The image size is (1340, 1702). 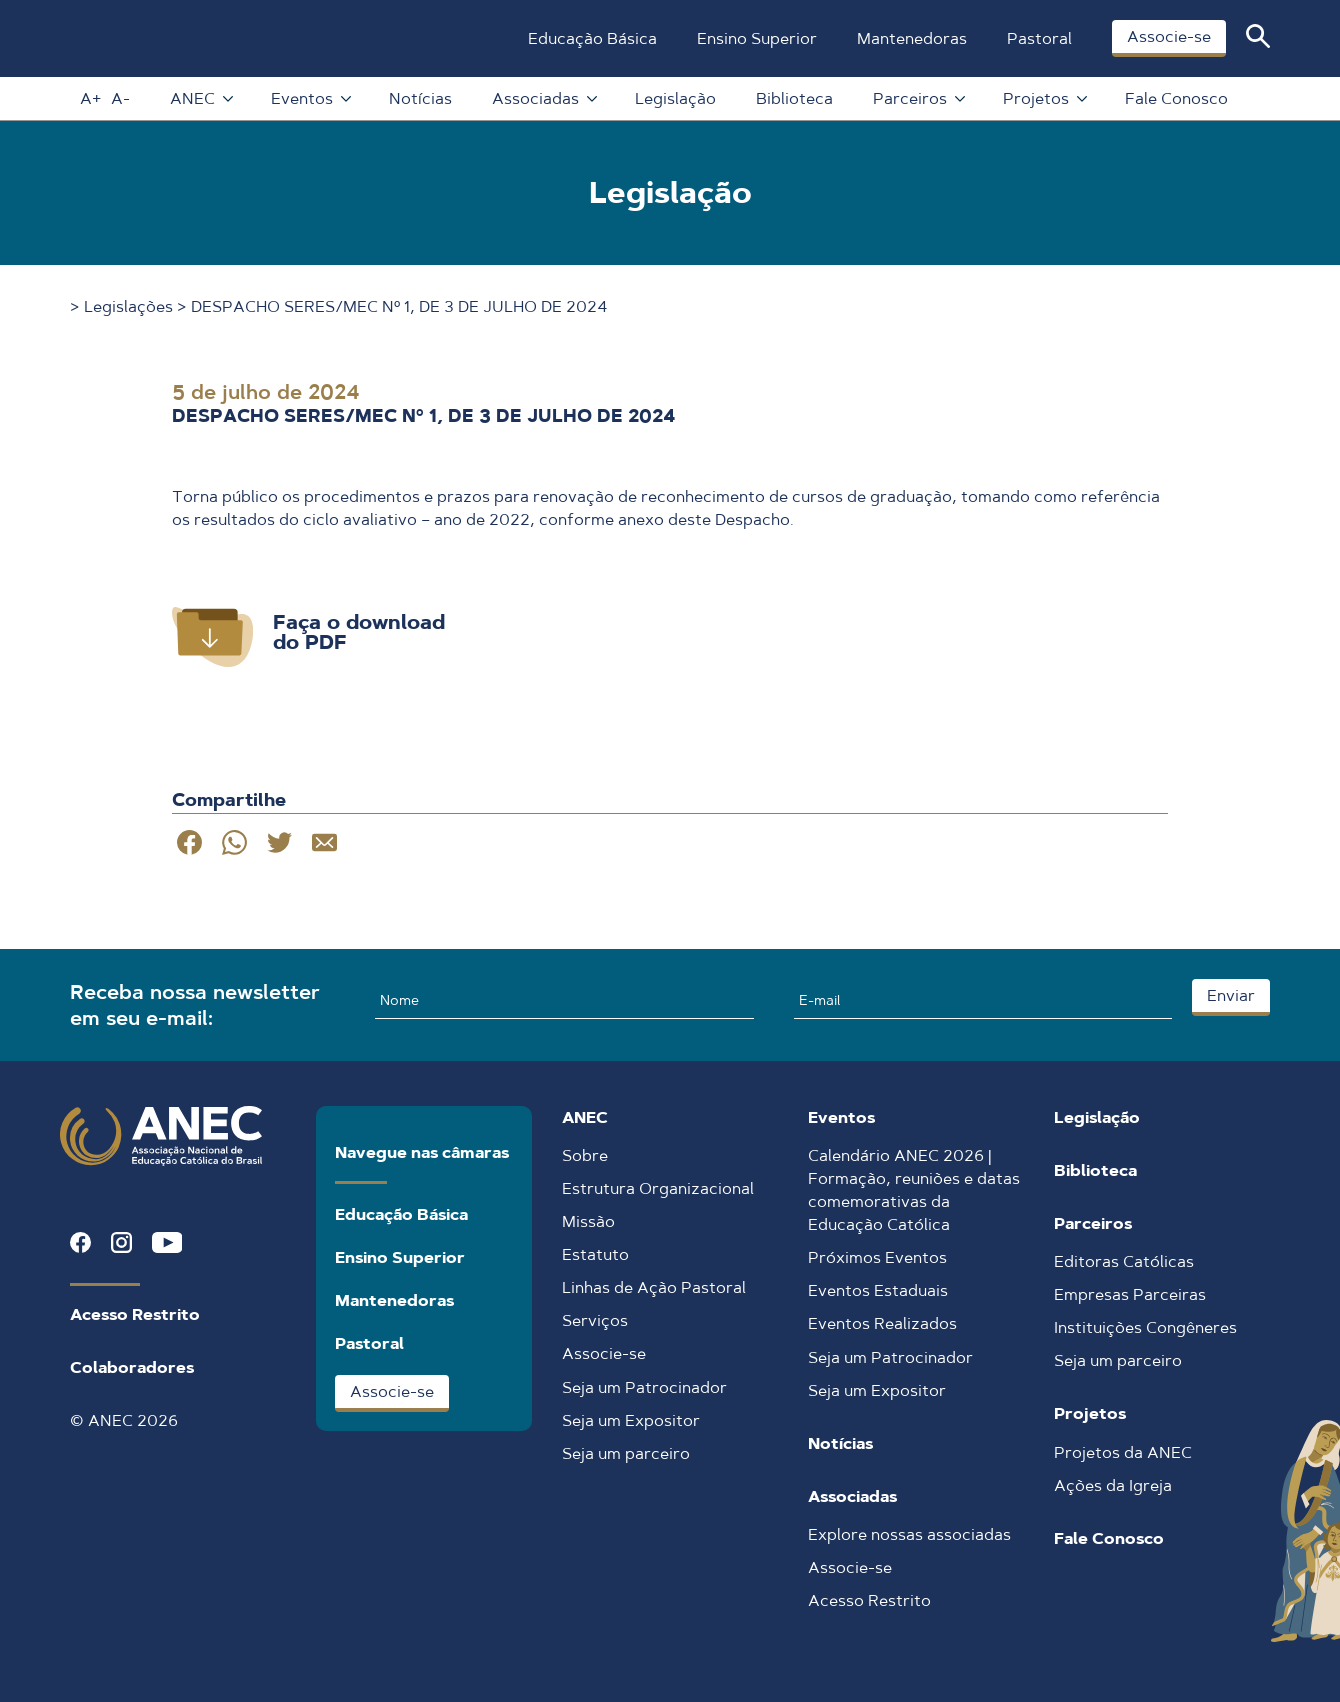 I want to click on Notícias, so click(x=419, y=98).